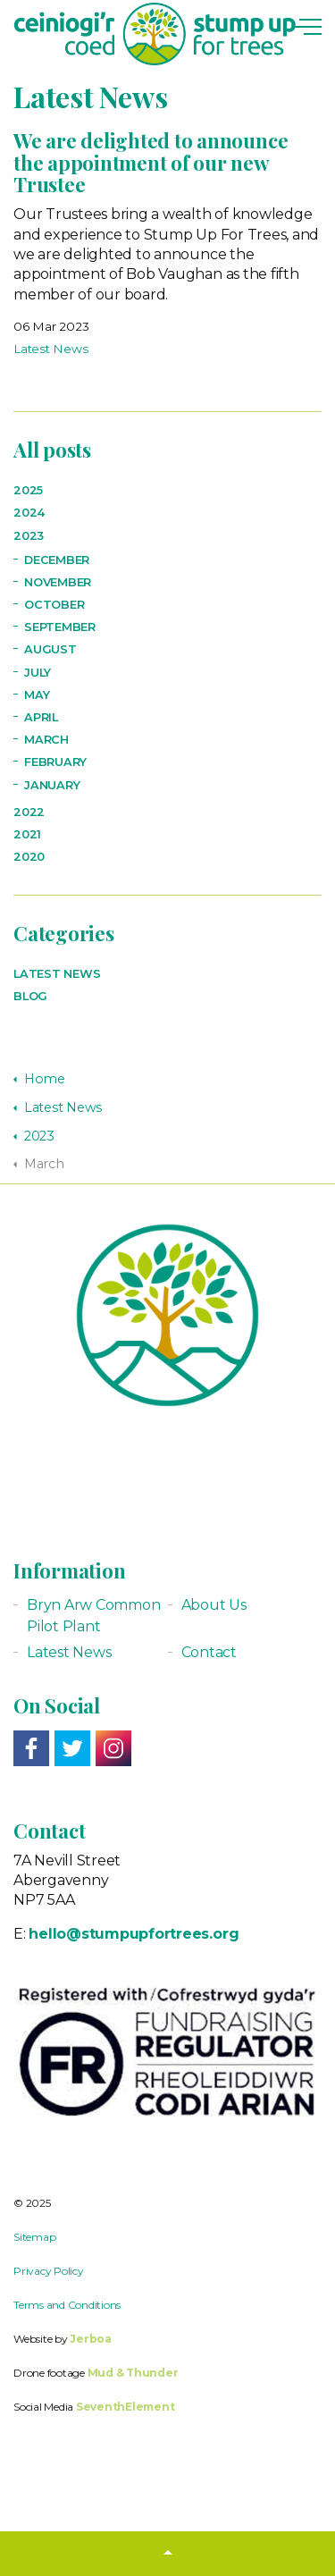  I want to click on Stump up for Trees, so click(154, 34).